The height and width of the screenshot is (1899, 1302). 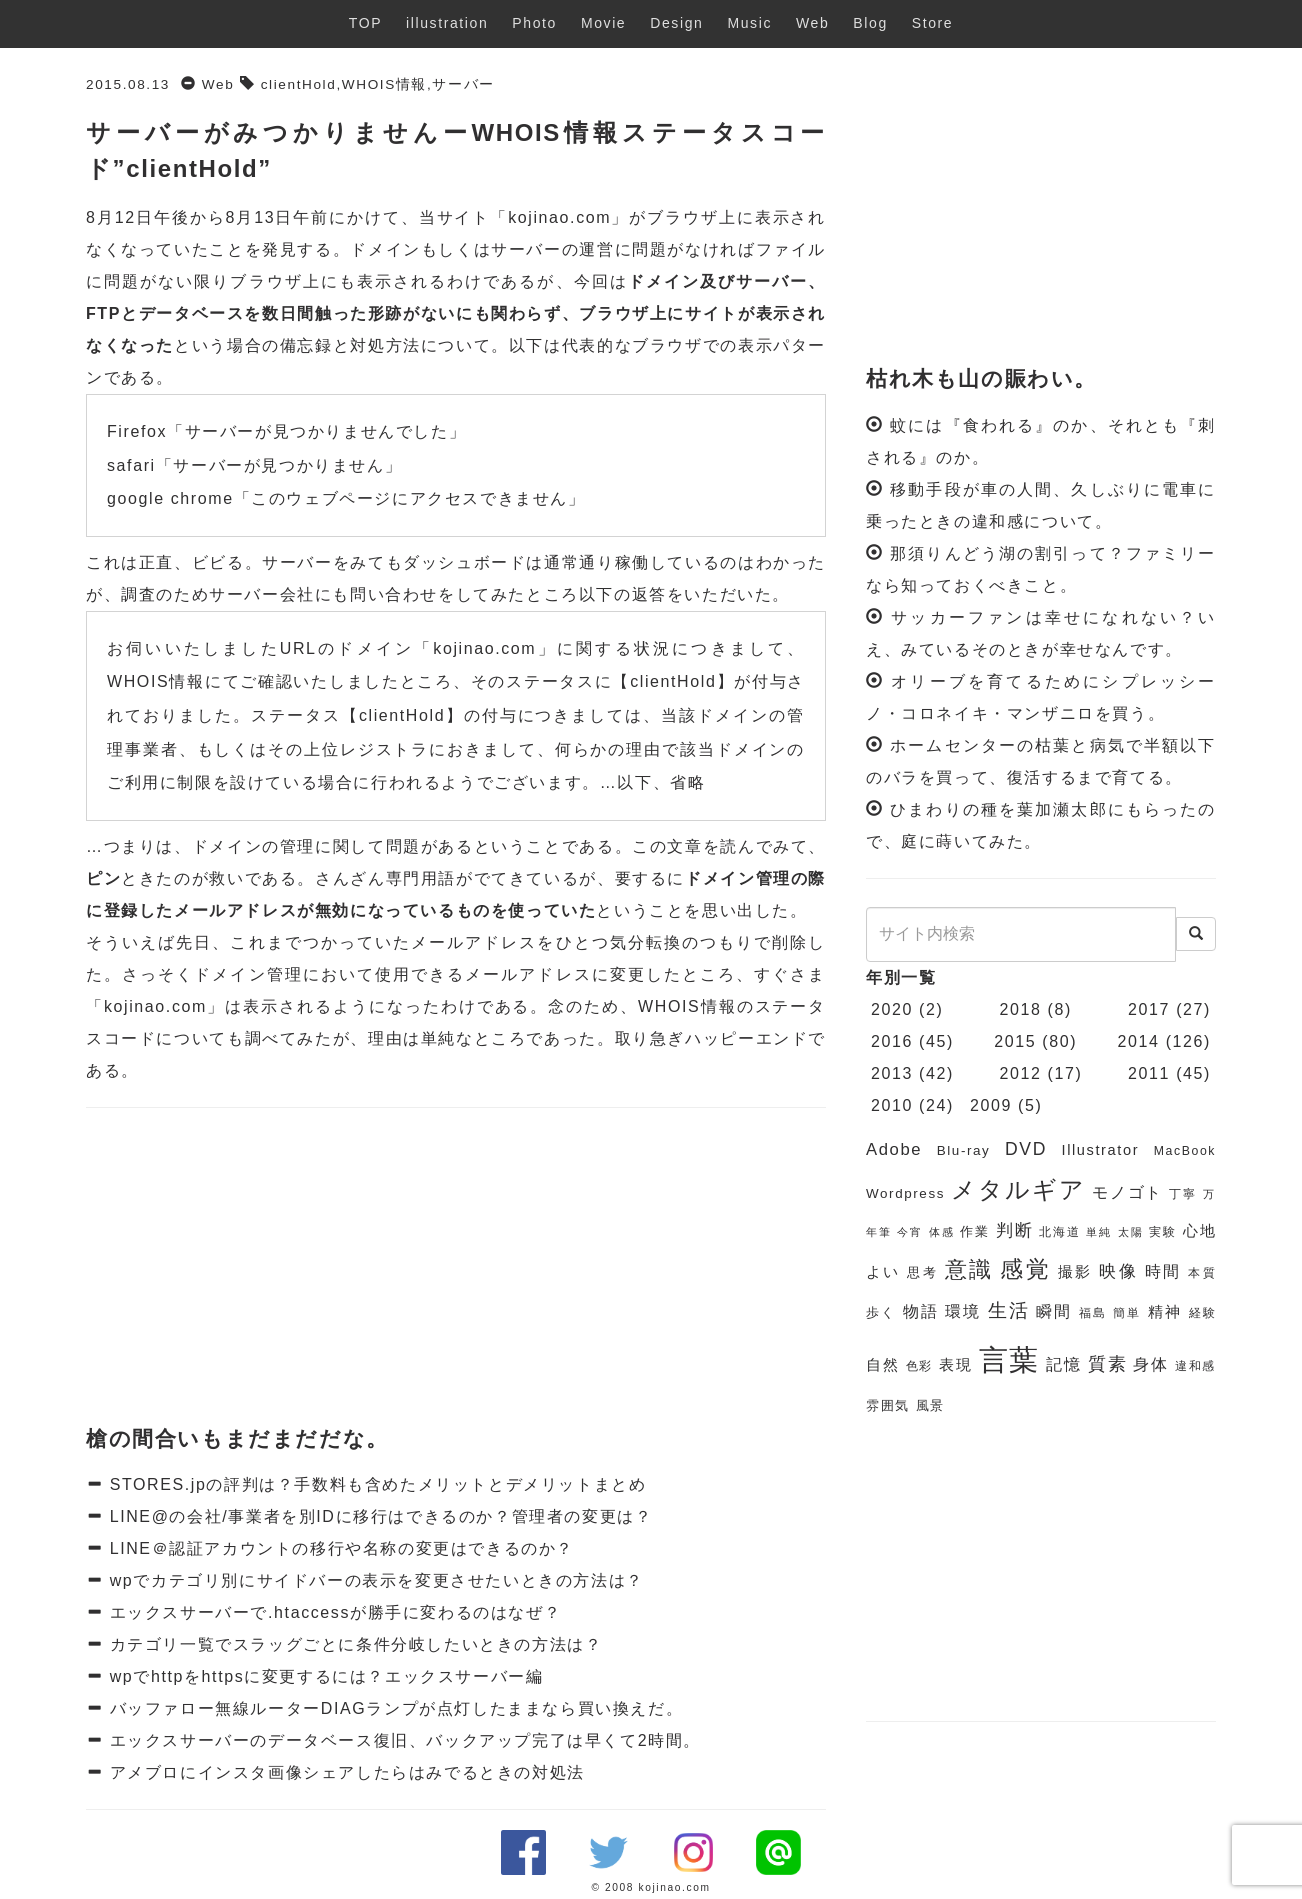 I want to click on 表現 [表現 (8個の項目)], so click(x=955, y=1365).